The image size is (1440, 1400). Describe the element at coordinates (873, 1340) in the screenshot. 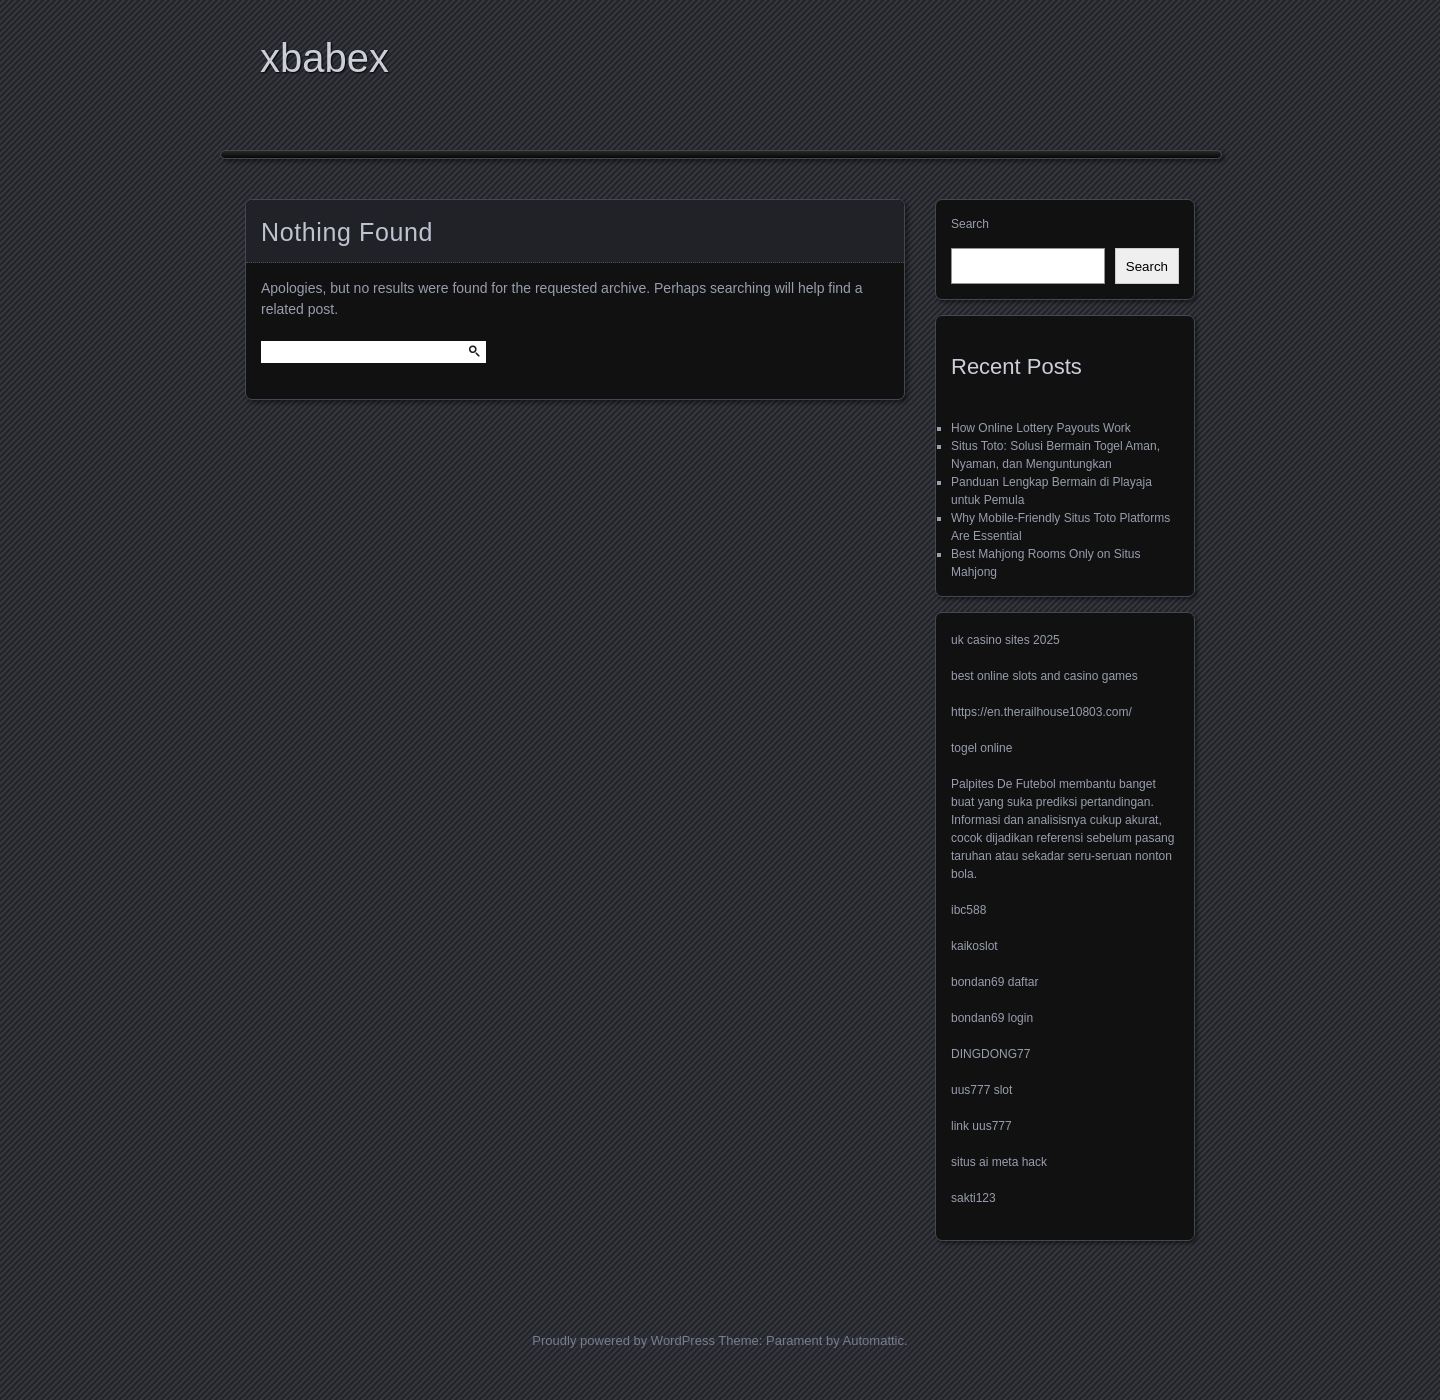

I see `Automattic` at that location.